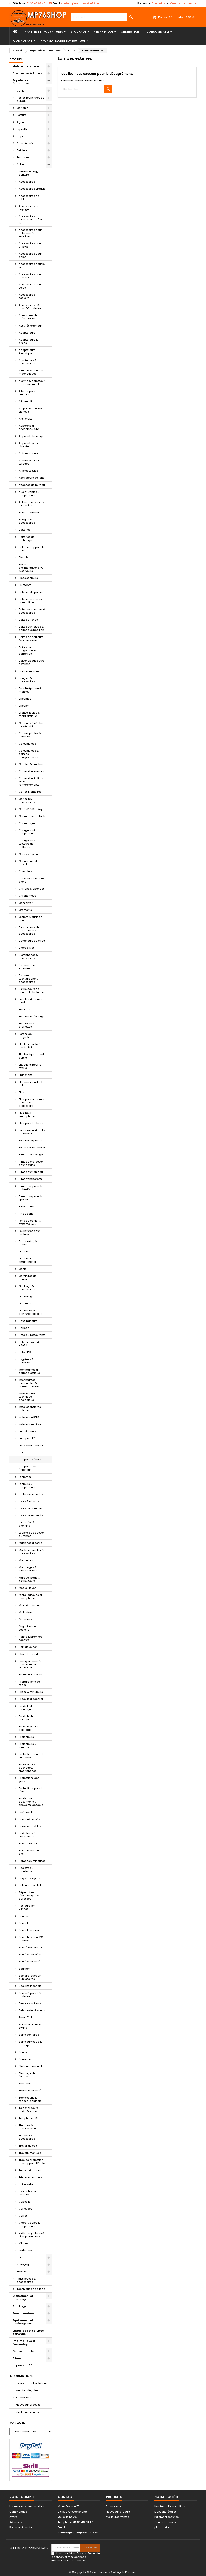 The image size is (206, 2576). Describe the element at coordinates (27, 2017) in the screenshot. I see `Smart TV Box` at that location.